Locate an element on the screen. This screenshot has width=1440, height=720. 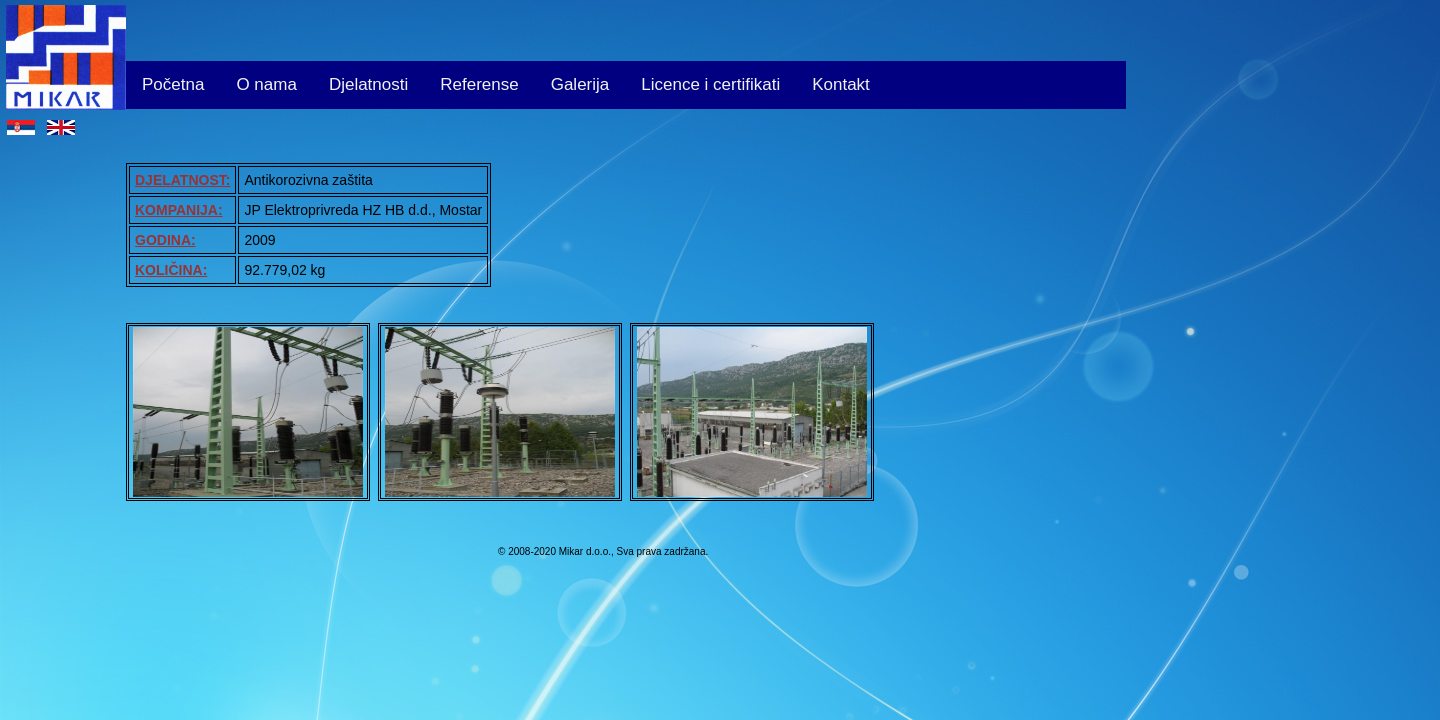
Djelatnosti is located at coordinates (368, 84).